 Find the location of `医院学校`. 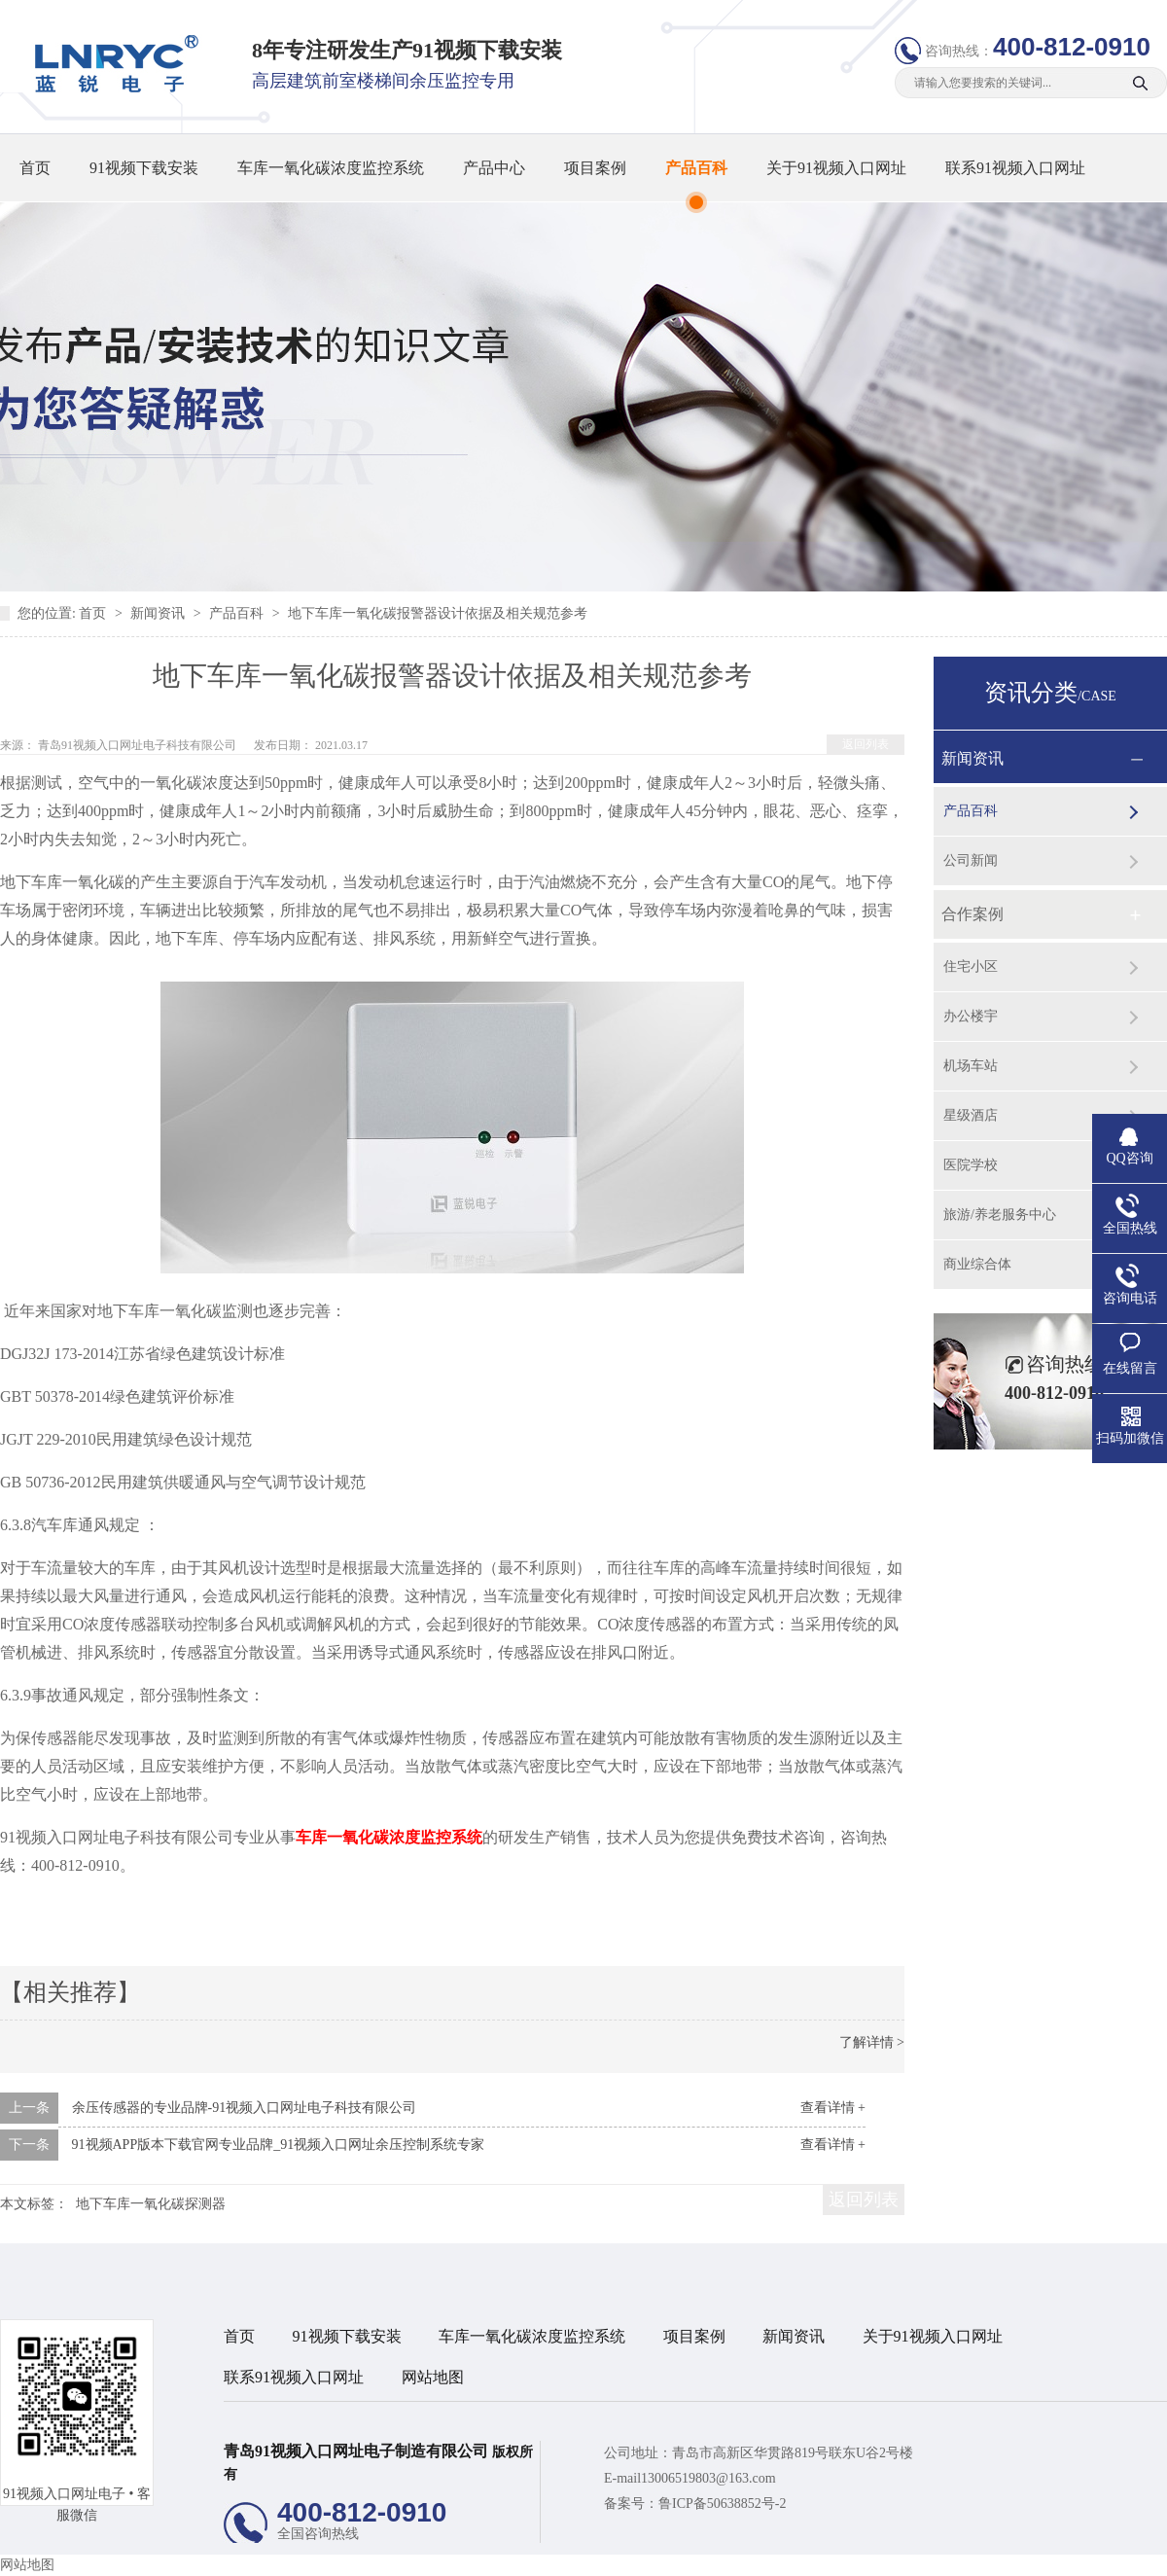

医院学校 is located at coordinates (970, 1165).